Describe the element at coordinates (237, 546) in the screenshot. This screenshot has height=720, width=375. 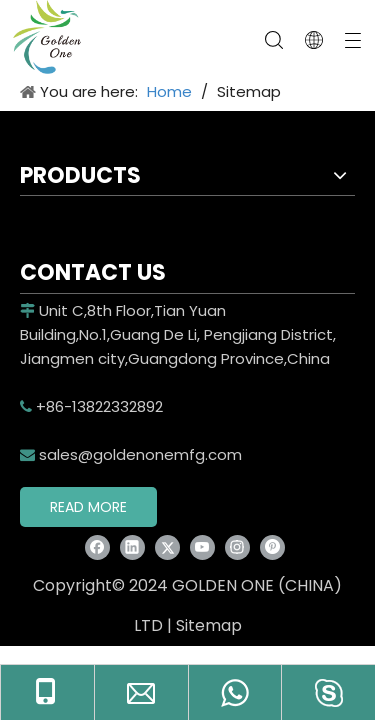
I see `[Instagram]` at that location.